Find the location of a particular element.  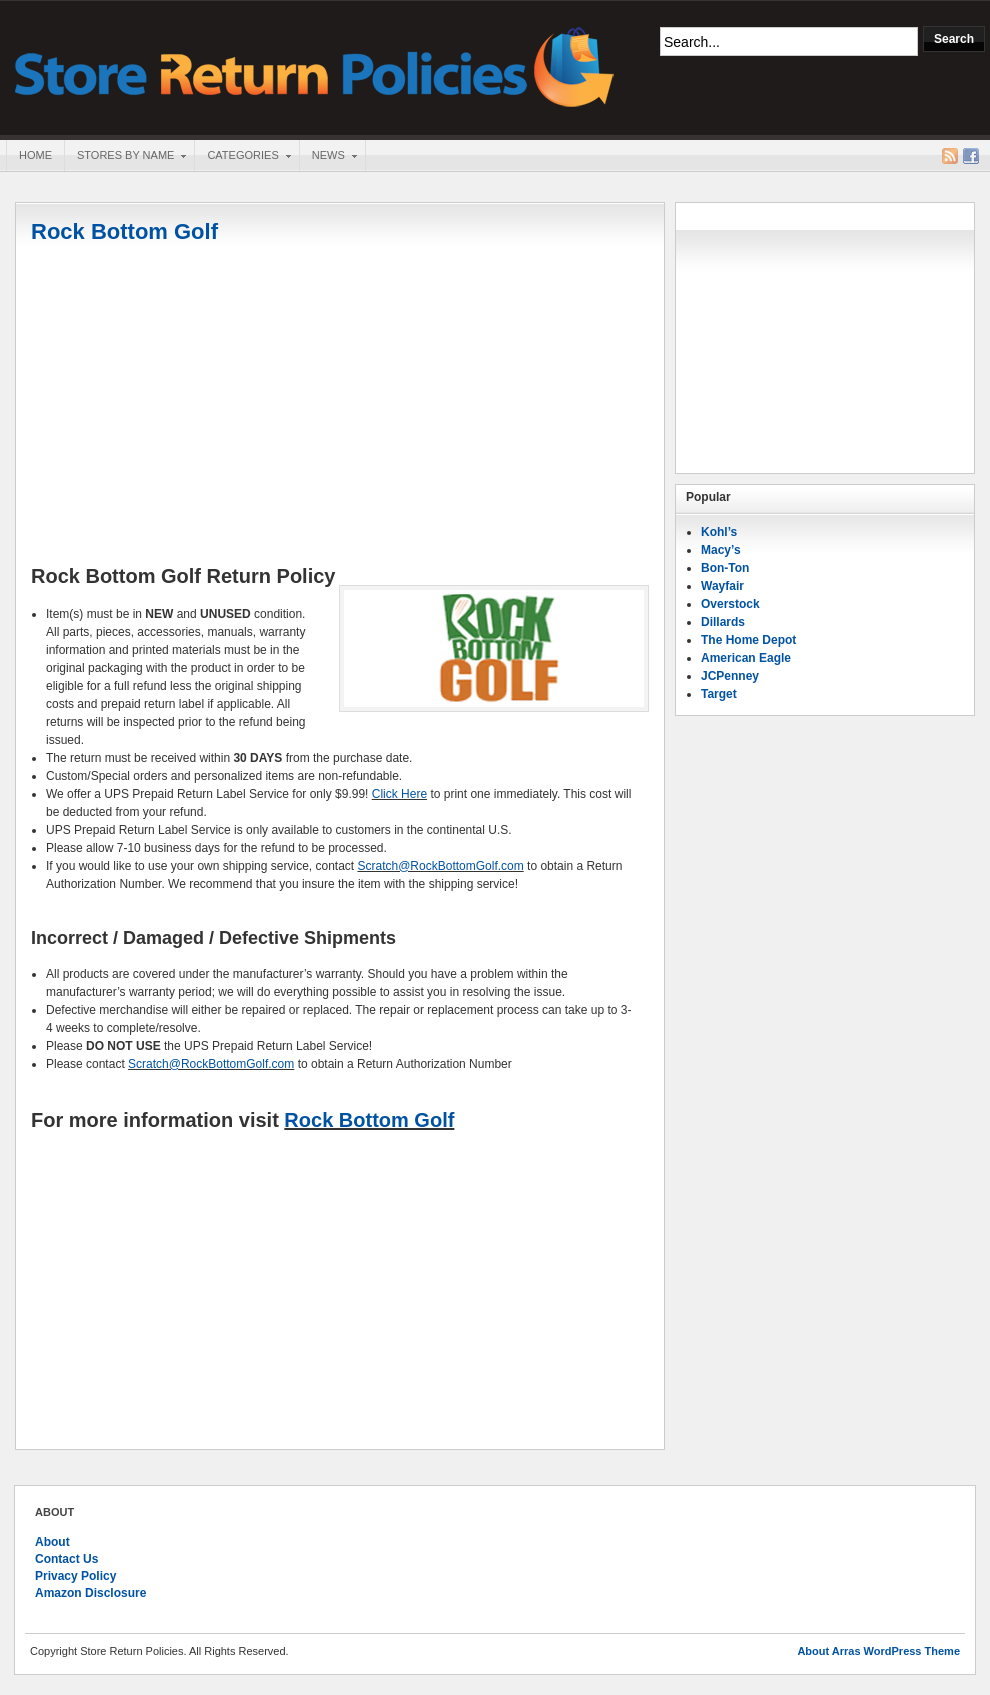

Amazon Disclosure is located at coordinates (90, 1593).